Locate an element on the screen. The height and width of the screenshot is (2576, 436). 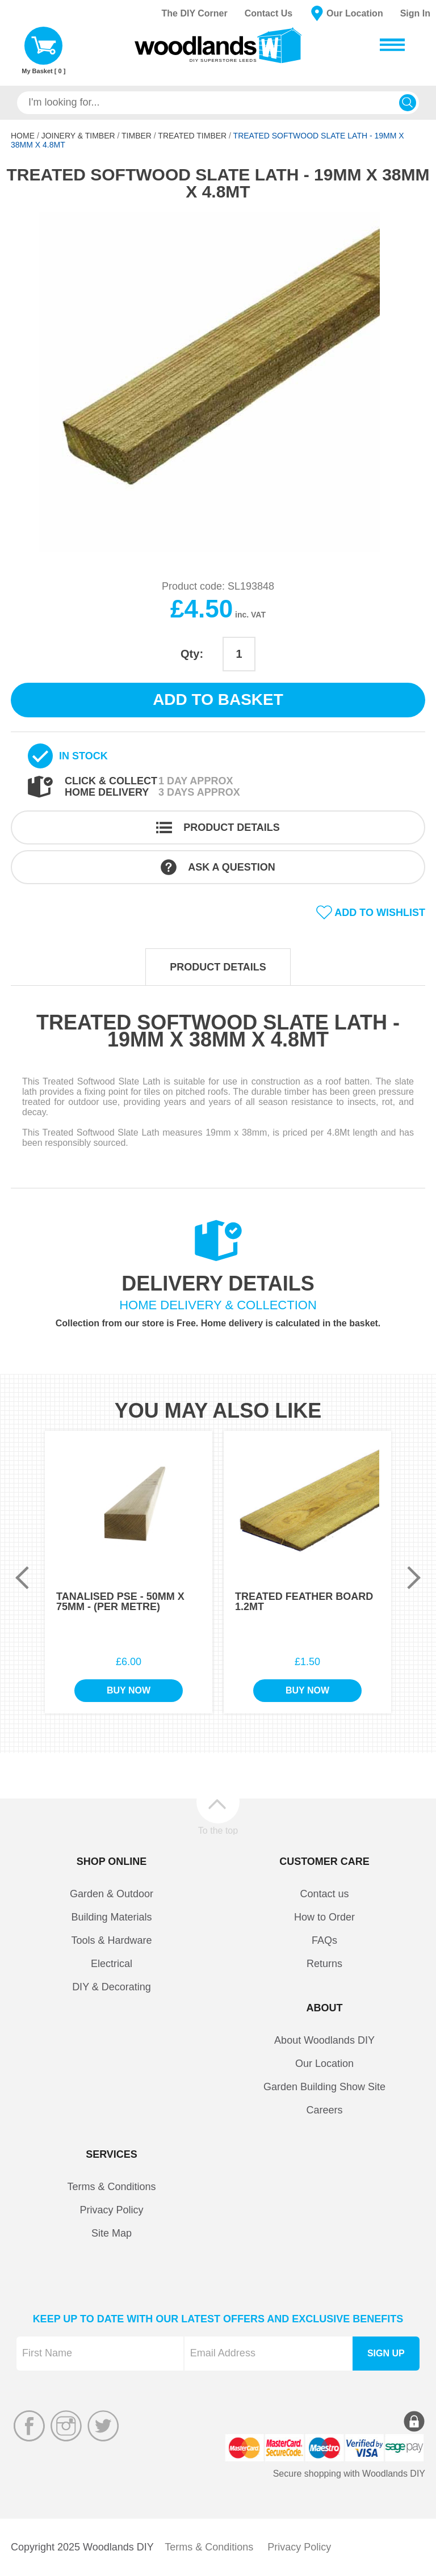
Tools & Hardware is located at coordinates (111, 1940).